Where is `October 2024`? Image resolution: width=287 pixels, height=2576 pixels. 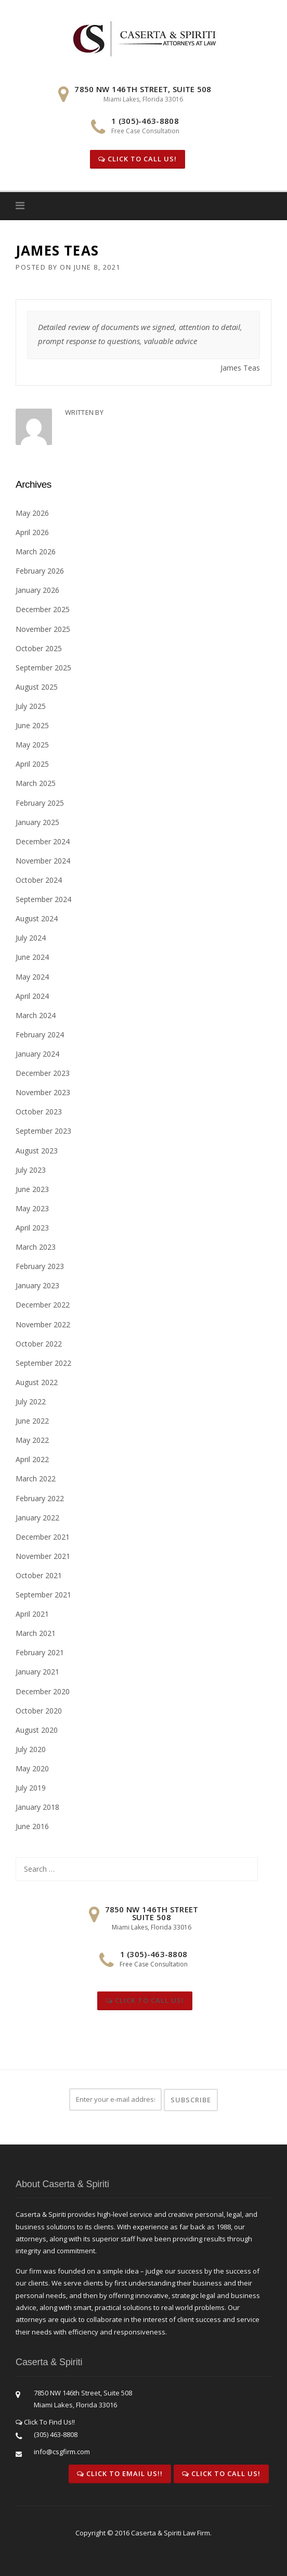 October 2024 is located at coordinates (39, 880).